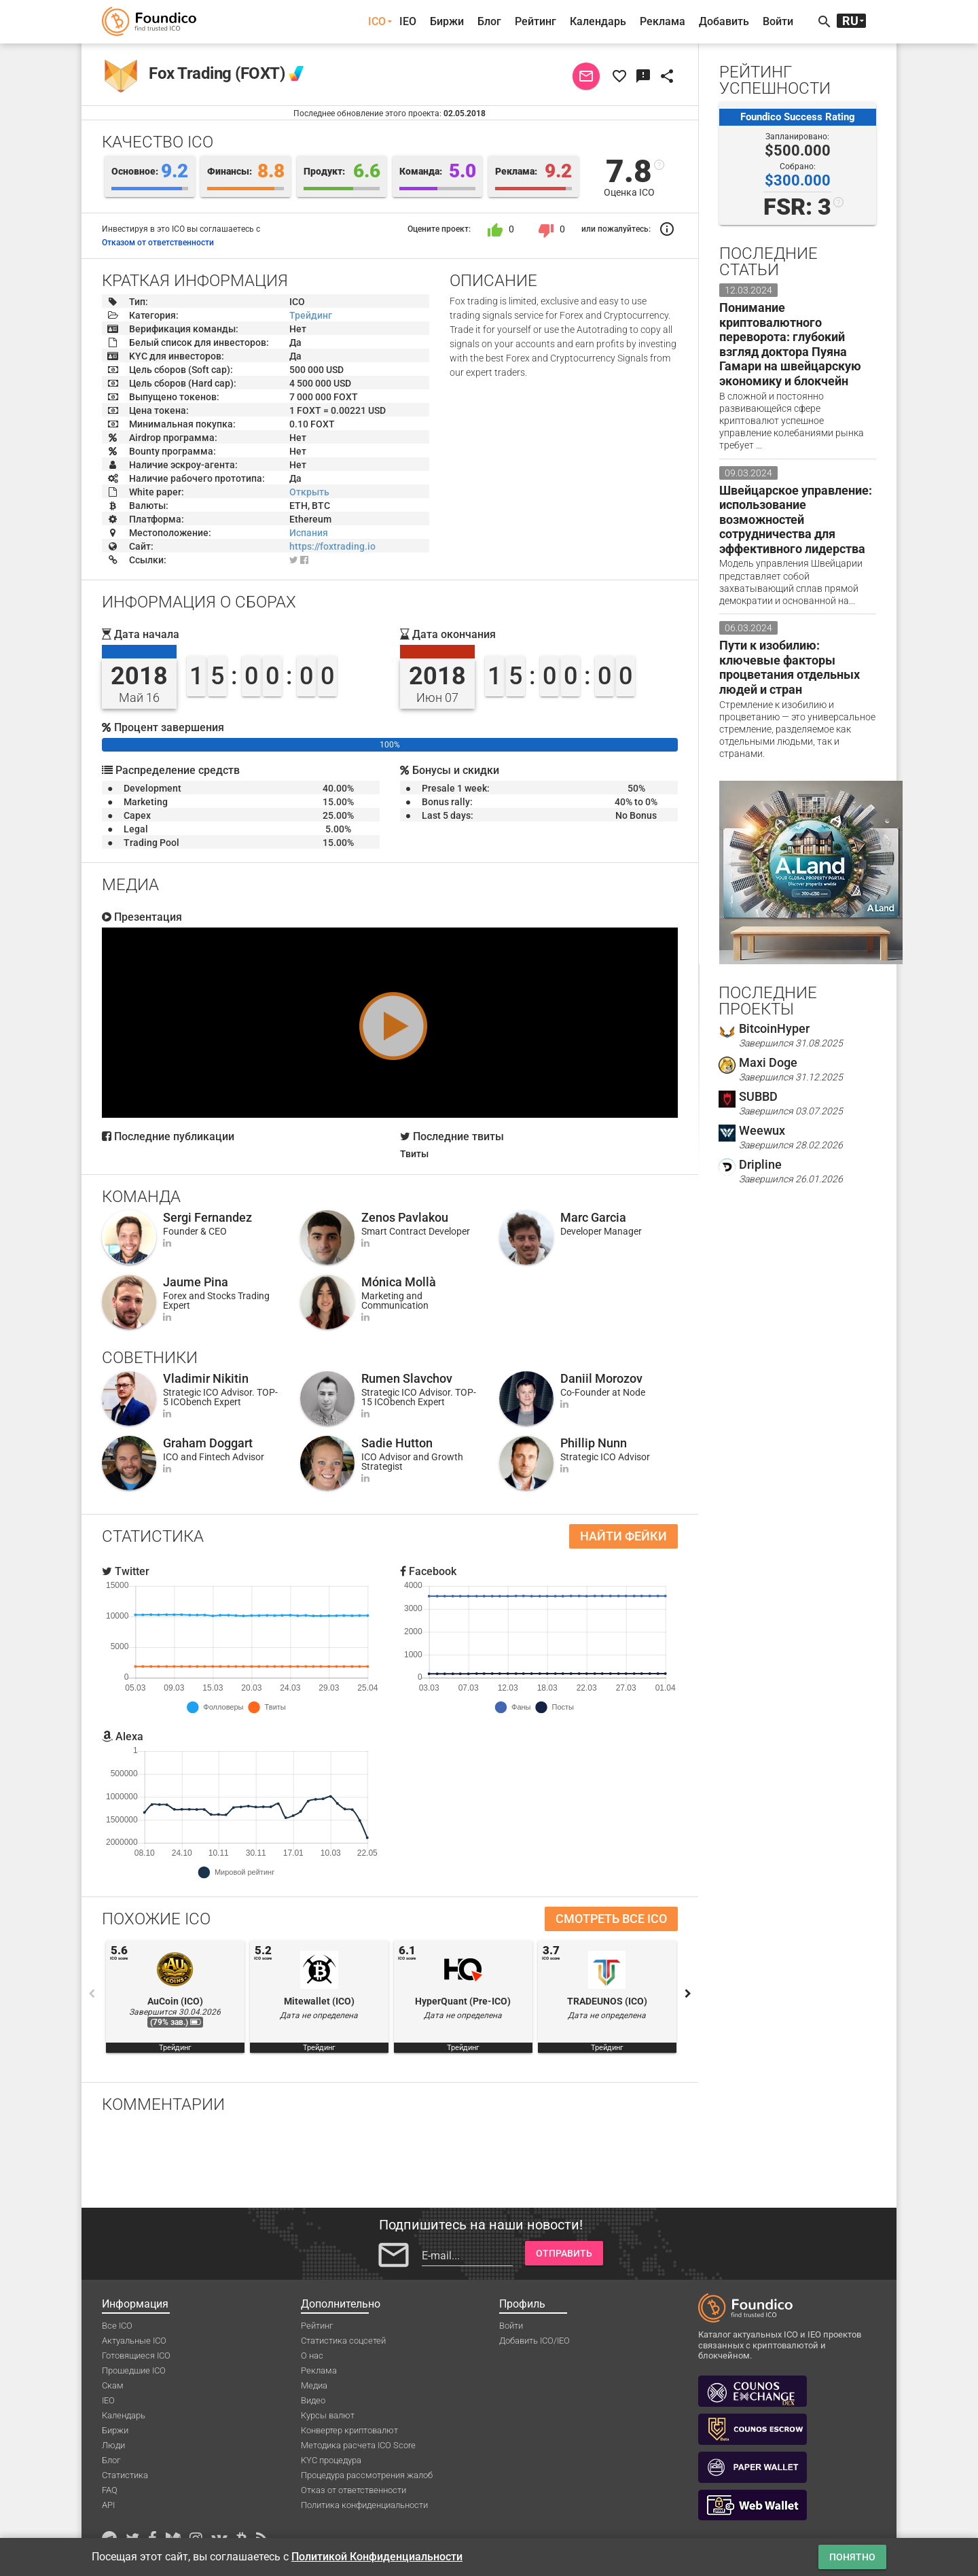  What do you see at coordinates (593, 1443) in the screenshot?
I see `Phillip Nunn` at bounding box center [593, 1443].